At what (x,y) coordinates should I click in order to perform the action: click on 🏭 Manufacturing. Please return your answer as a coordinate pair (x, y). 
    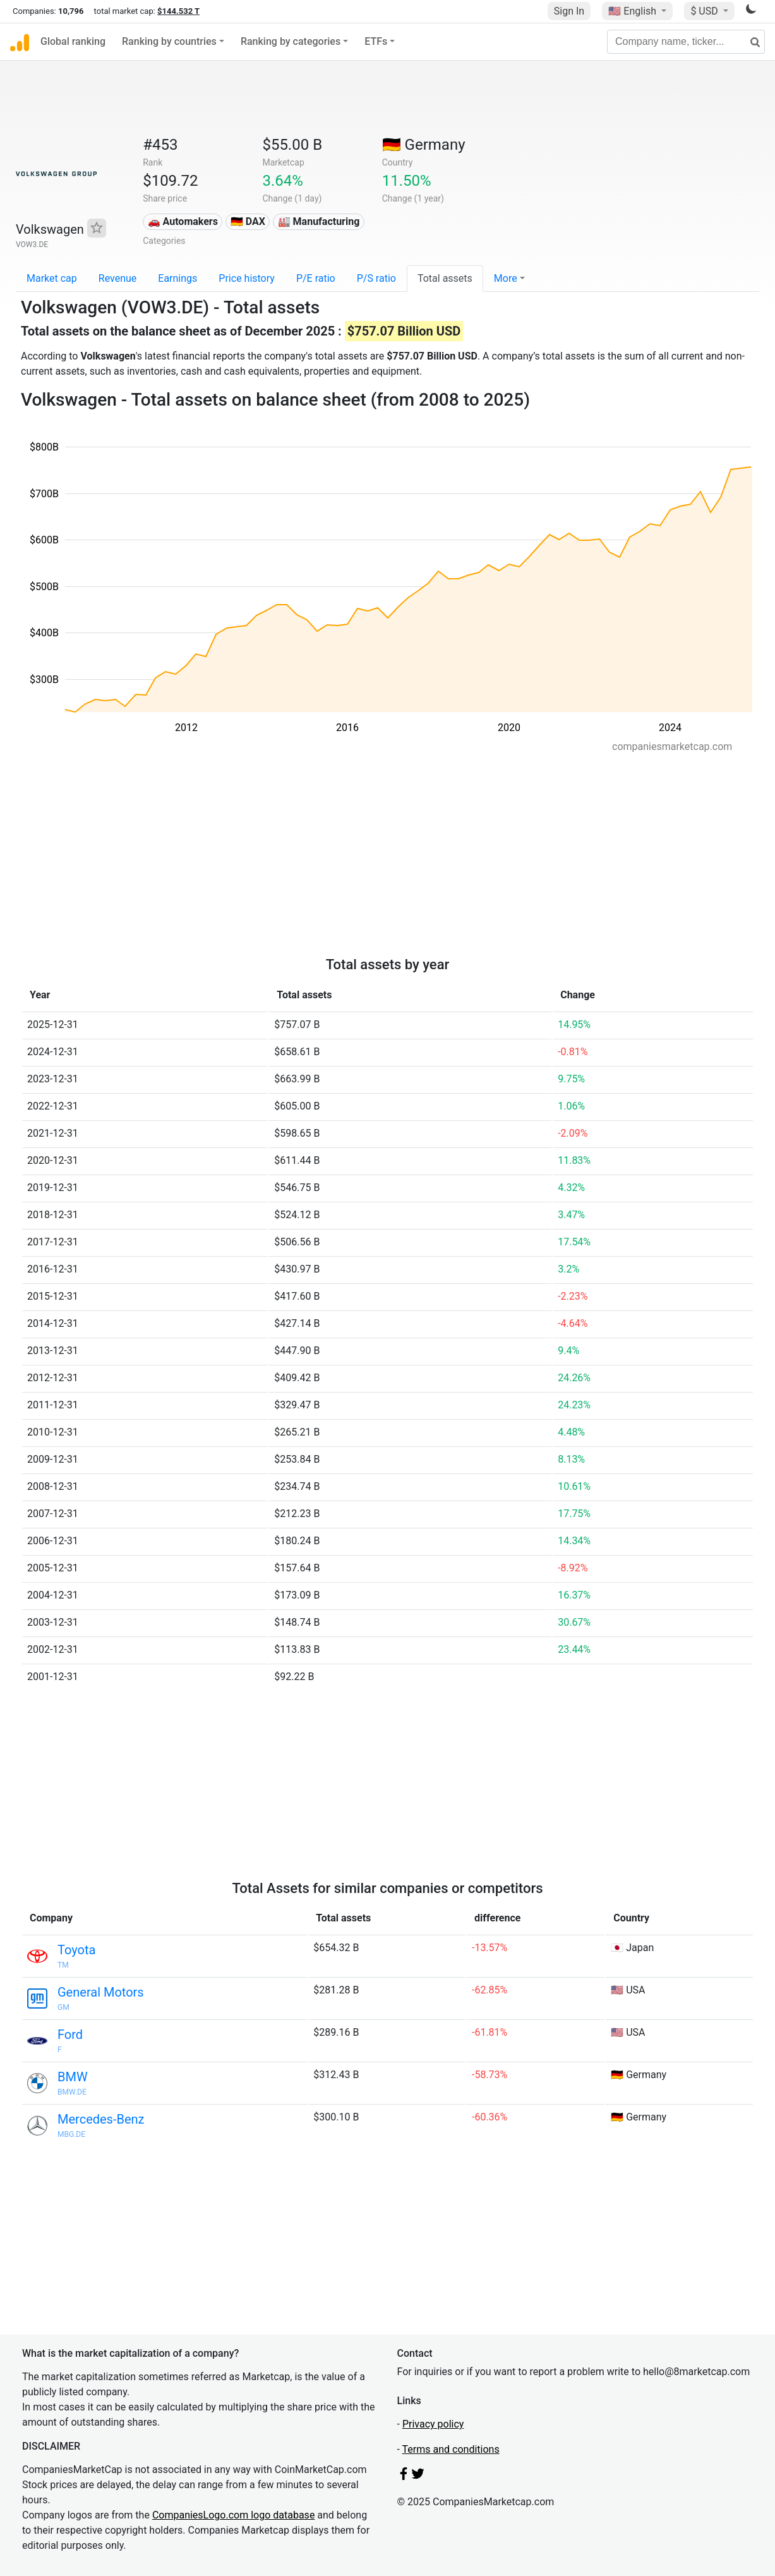
    Looking at the image, I should click on (319, 221).